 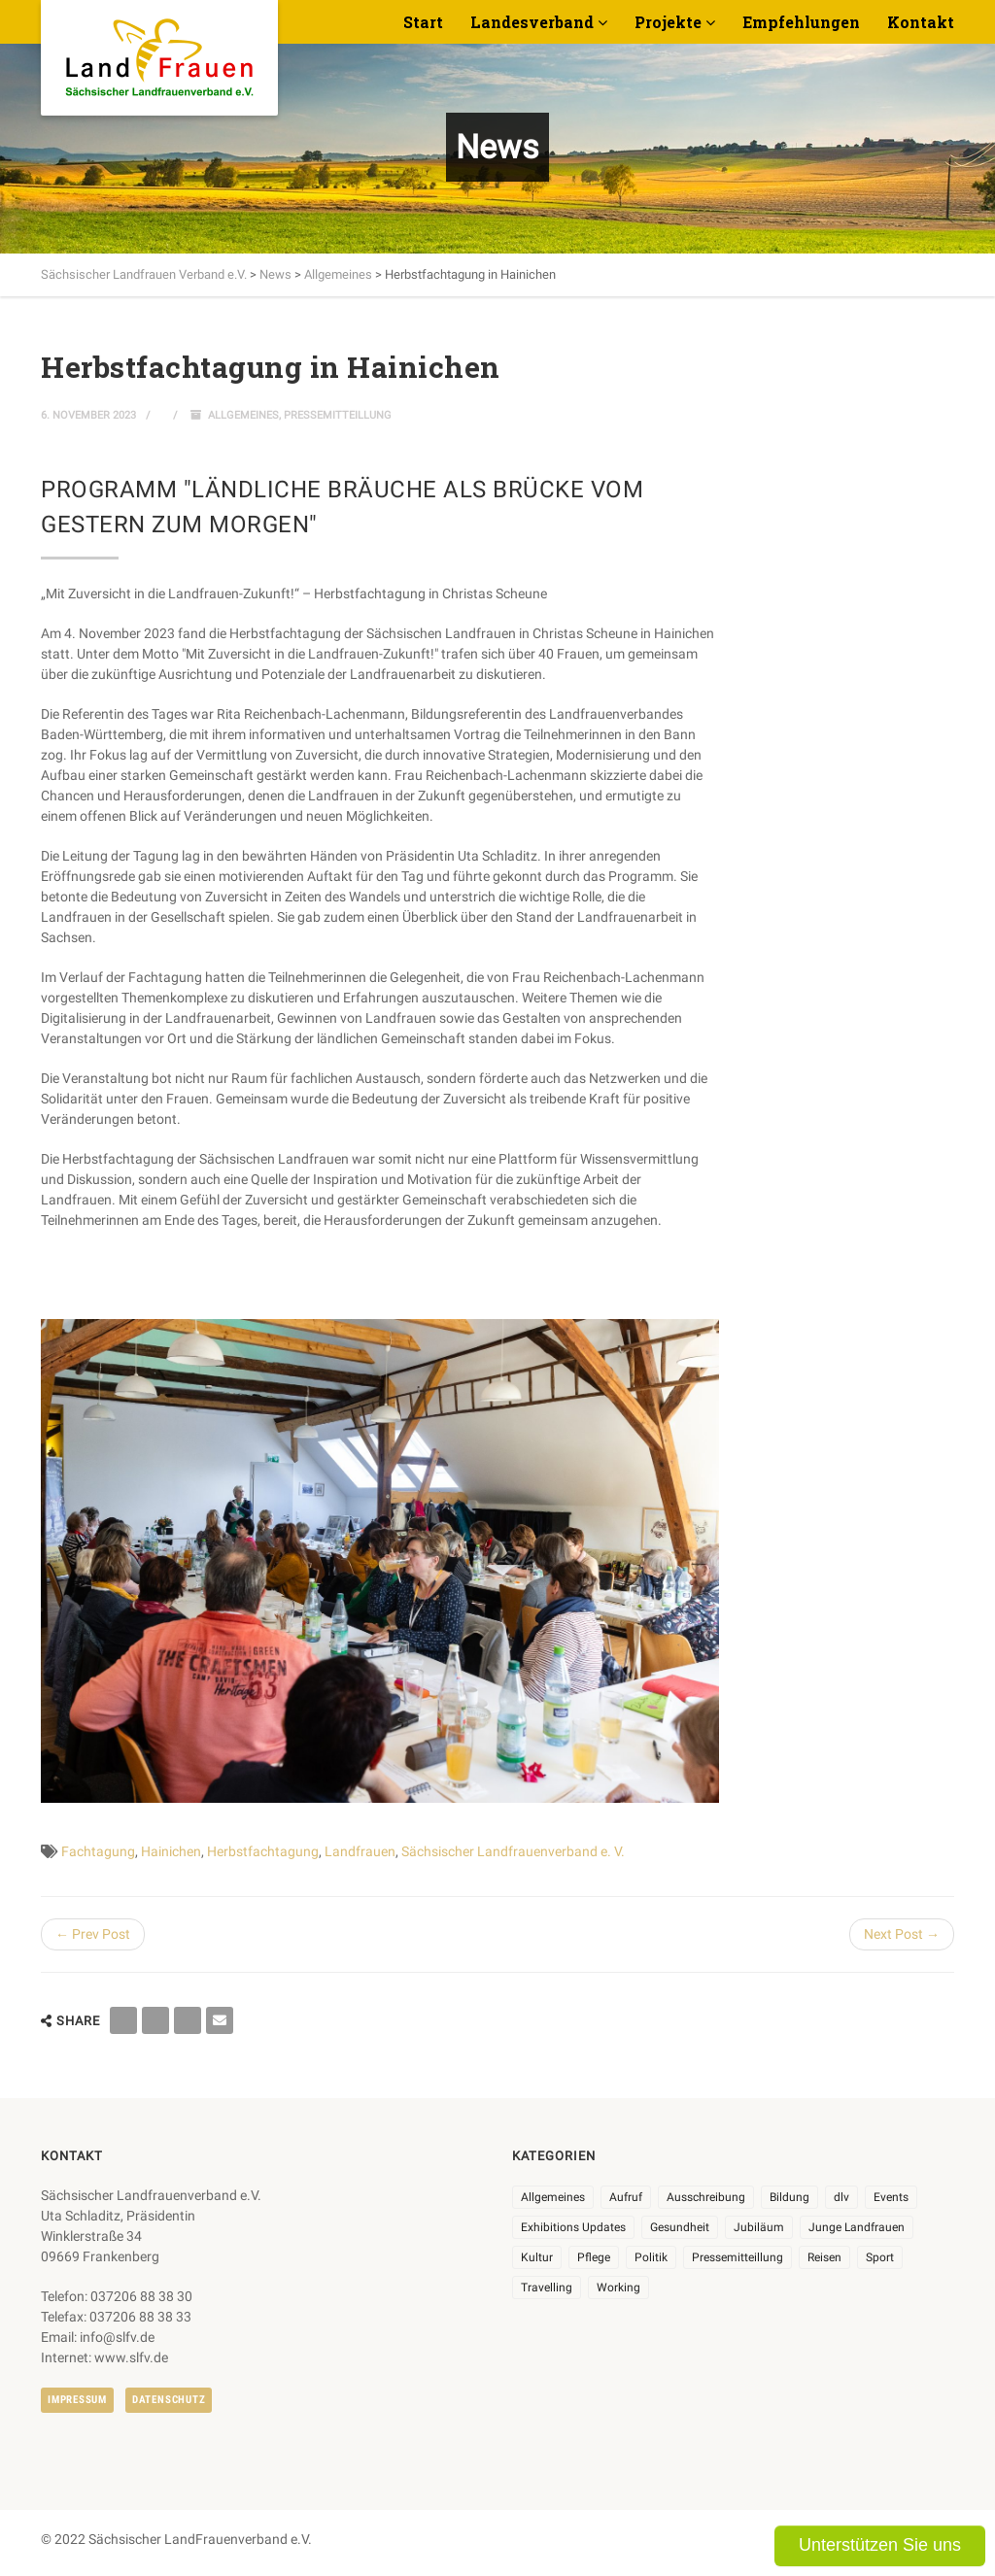 What do you see at coordinates (891, 2197) in the screenshot?
I see `Events [Events (25 Einträge)]` at bounding box center [891, 2197].